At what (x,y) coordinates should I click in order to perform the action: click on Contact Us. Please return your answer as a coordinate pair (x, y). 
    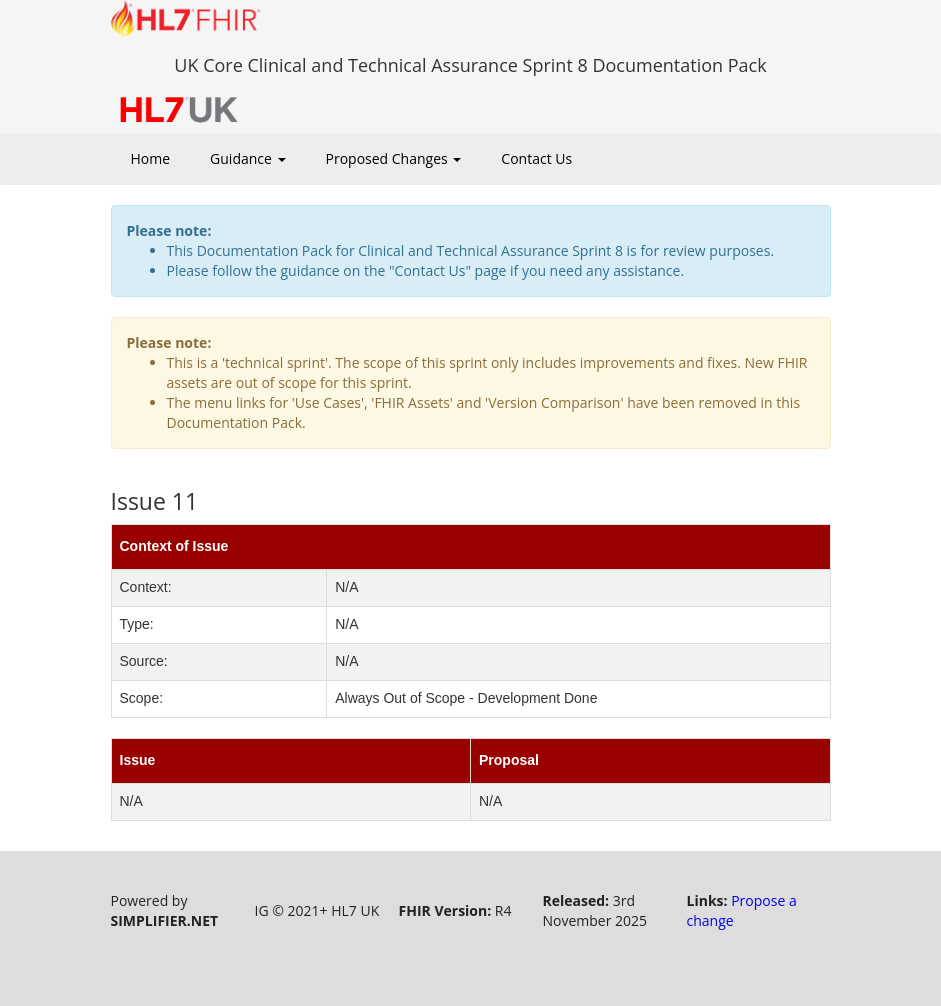
    Looking at the image, I should click on (536, 158).